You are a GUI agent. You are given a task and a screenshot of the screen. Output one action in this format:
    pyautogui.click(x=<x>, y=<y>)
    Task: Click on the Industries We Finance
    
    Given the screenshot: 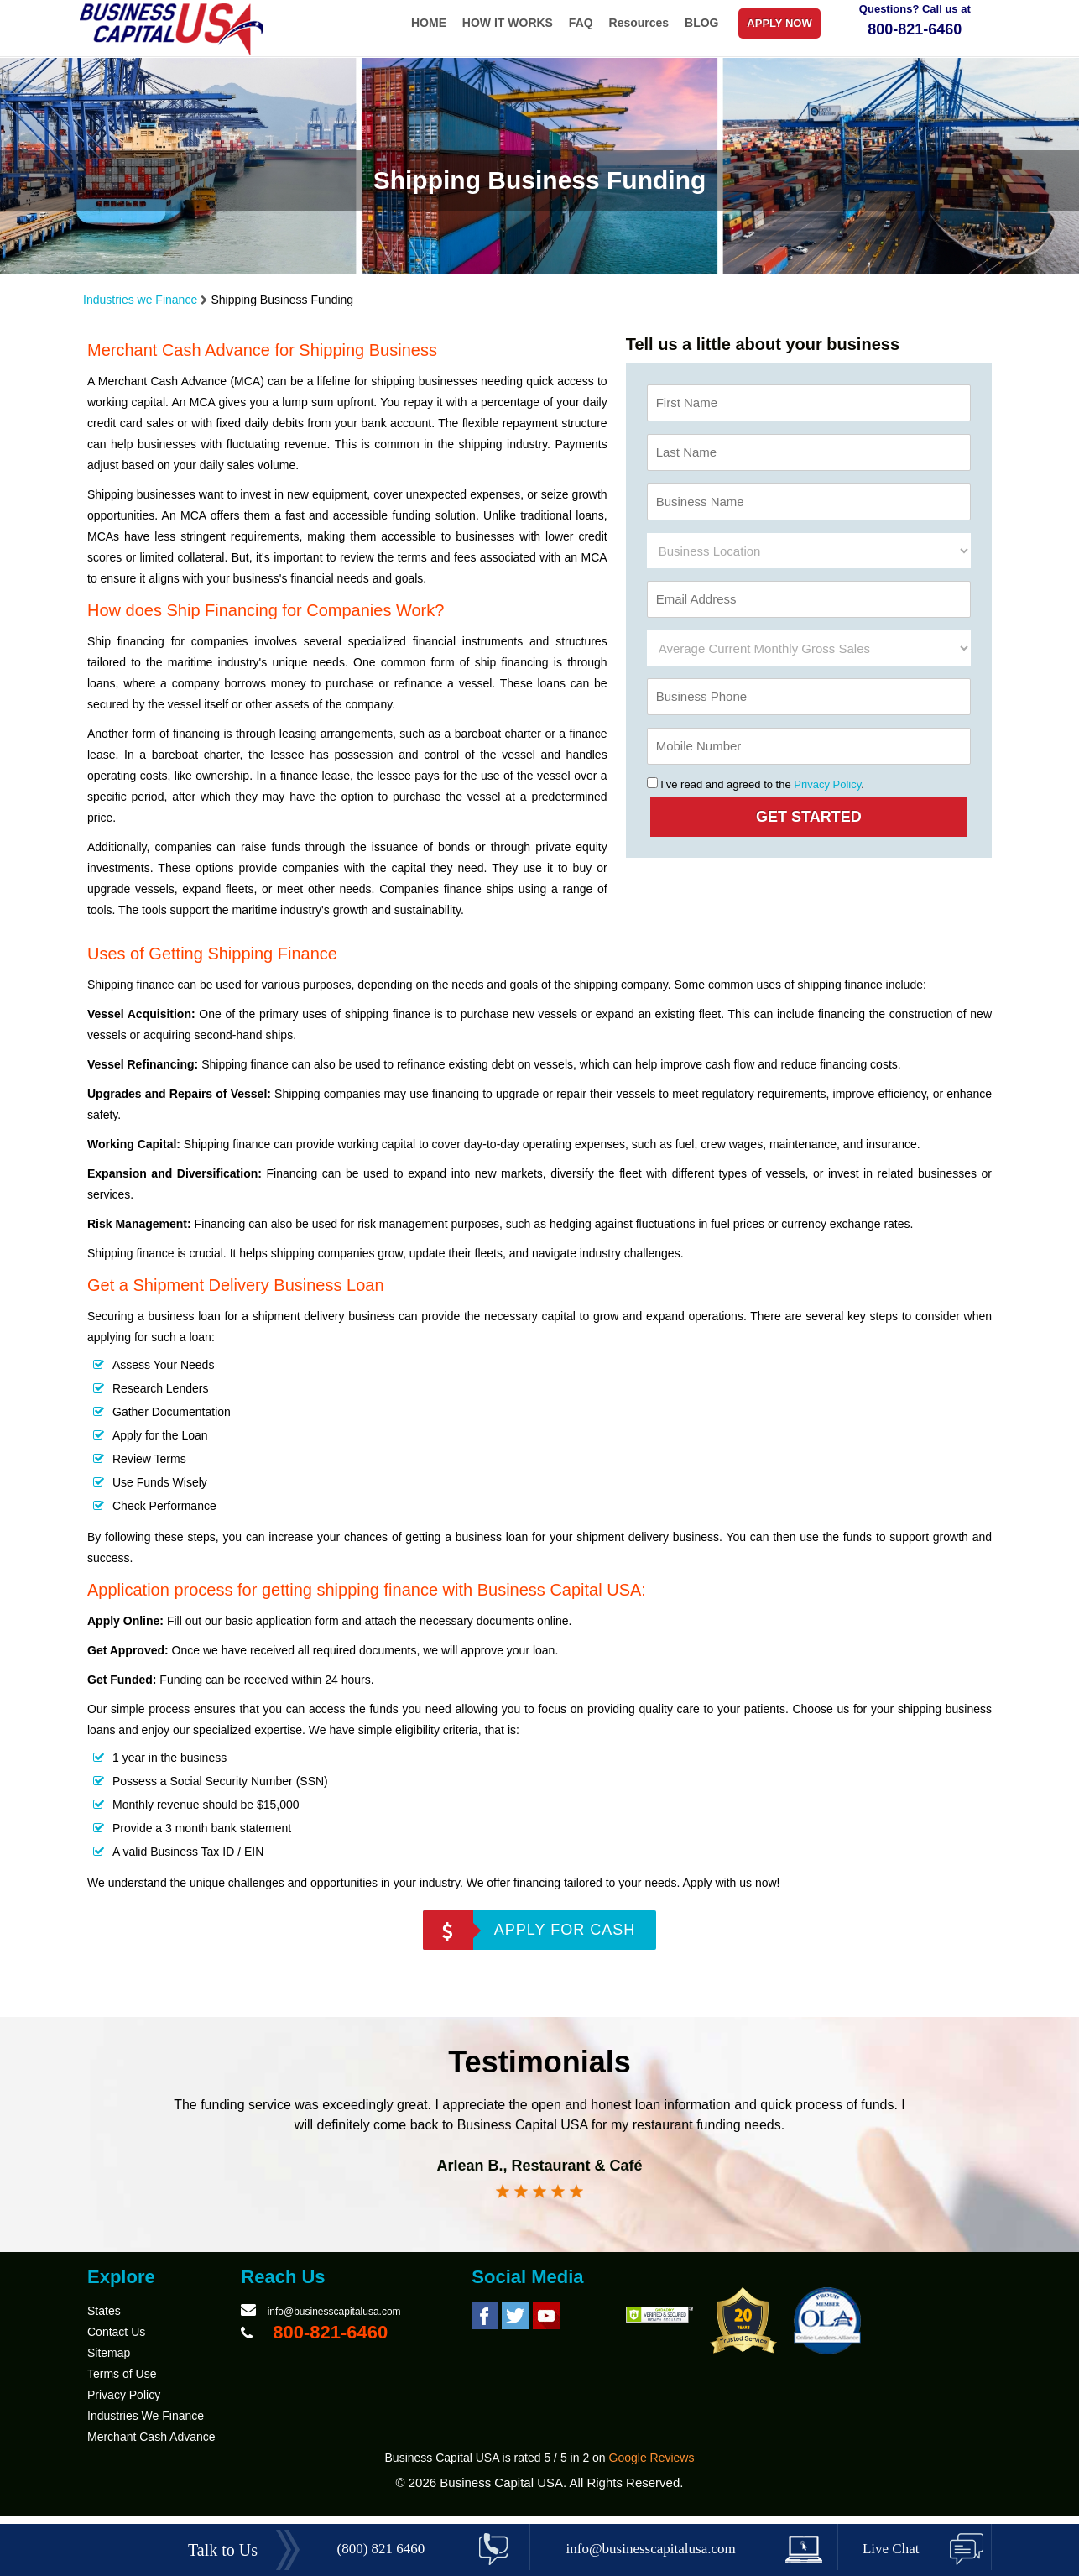 What is the action you would take?
    pyautogui.click(x=145, y=2426)
    